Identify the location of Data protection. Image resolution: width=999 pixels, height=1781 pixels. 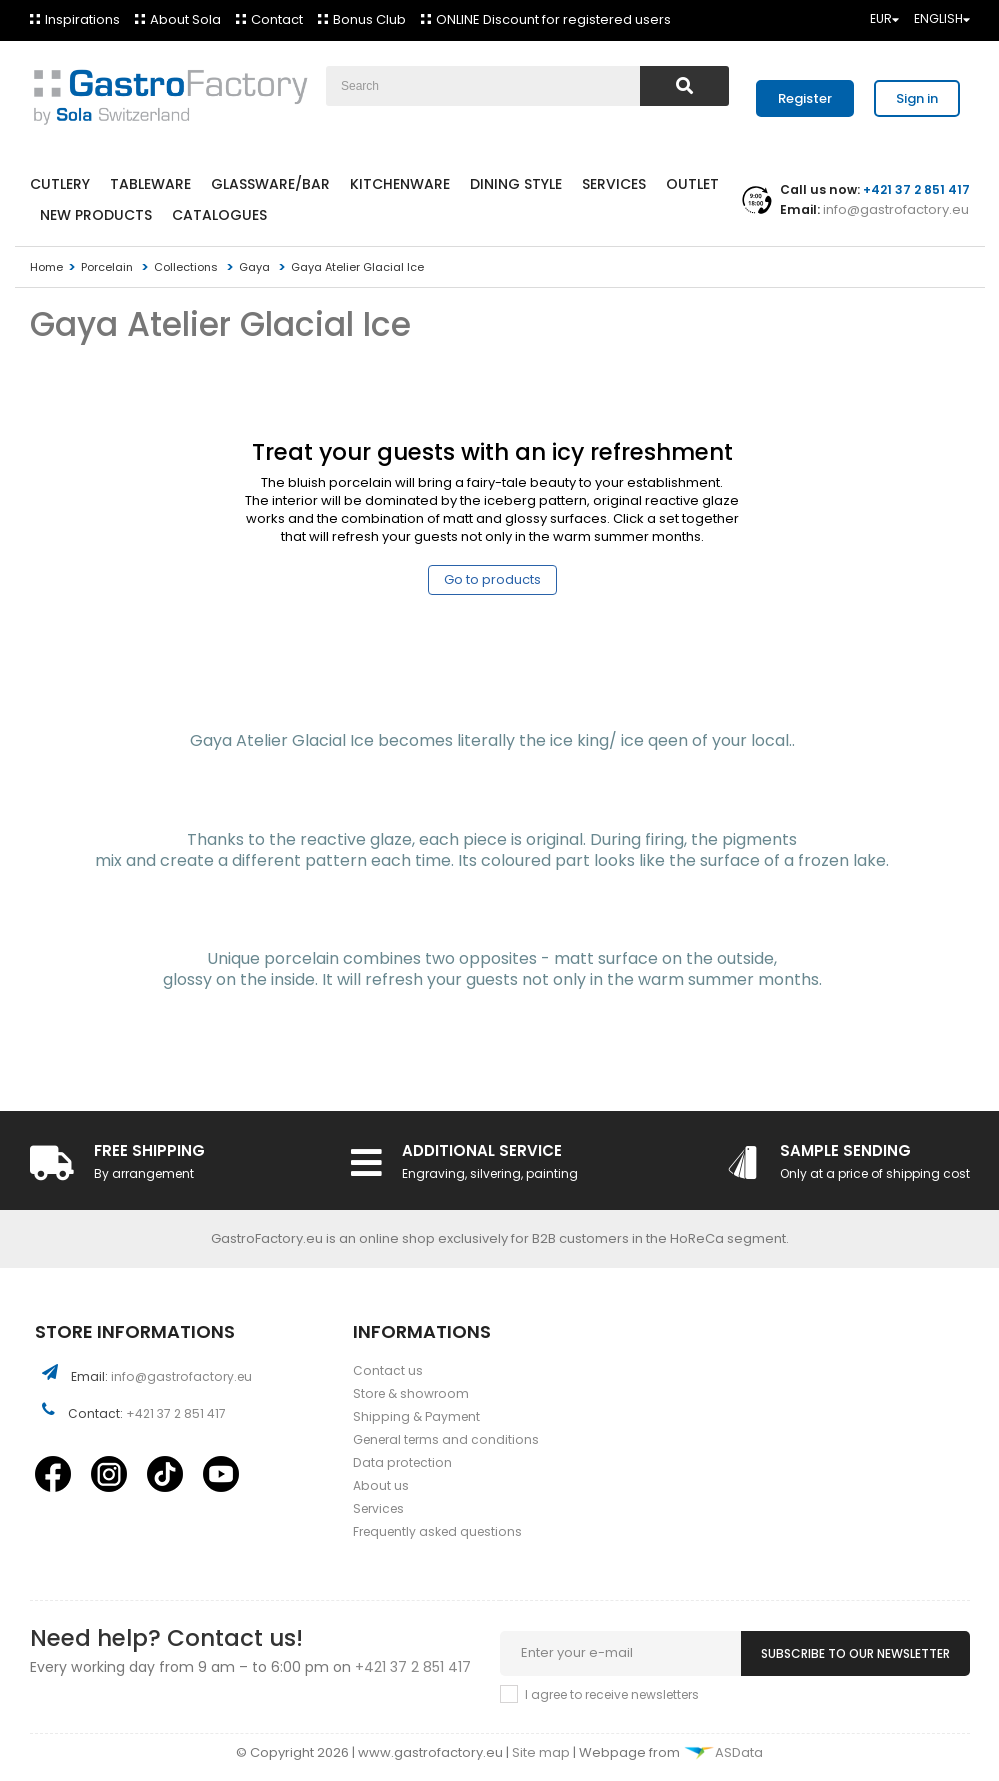
(402, 1462).